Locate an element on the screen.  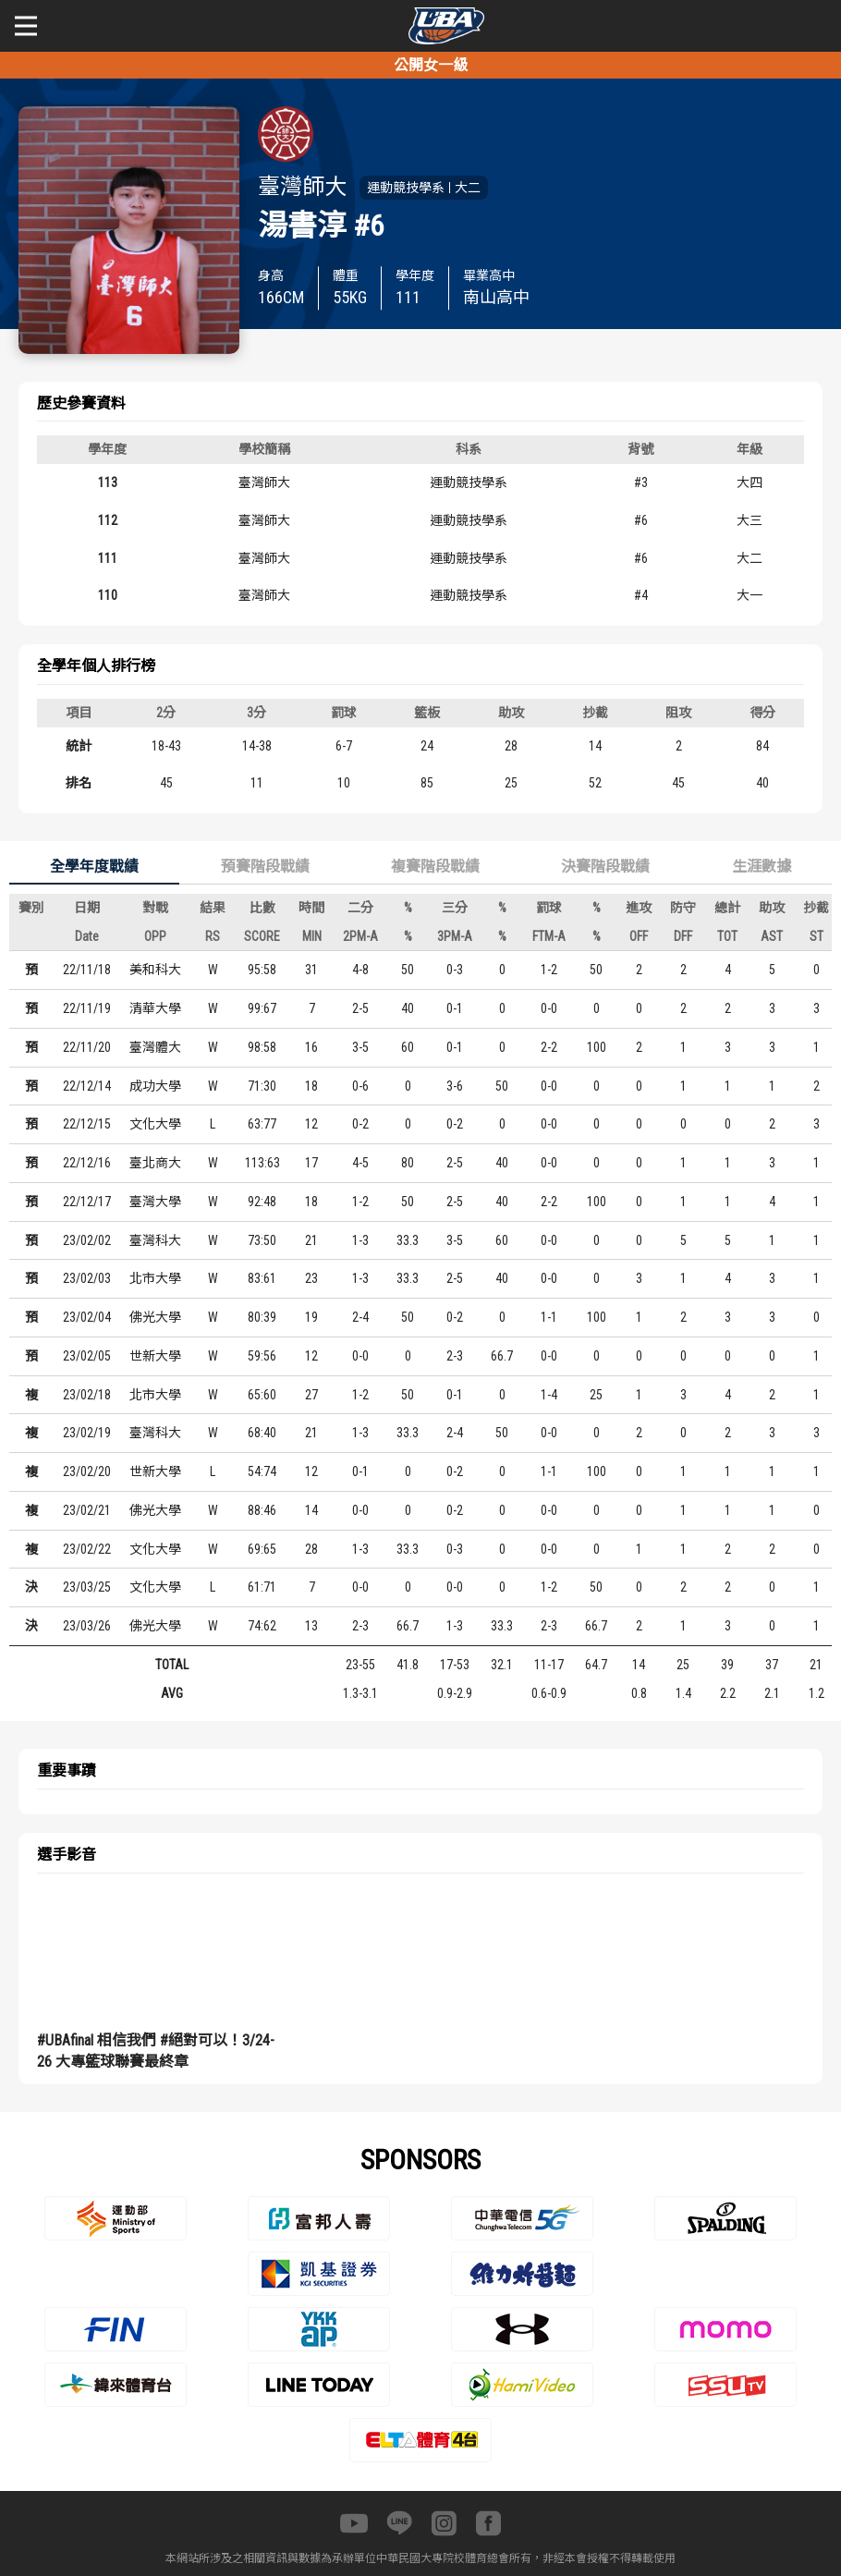
23/02/02 is located at coordinates (87, 1240).